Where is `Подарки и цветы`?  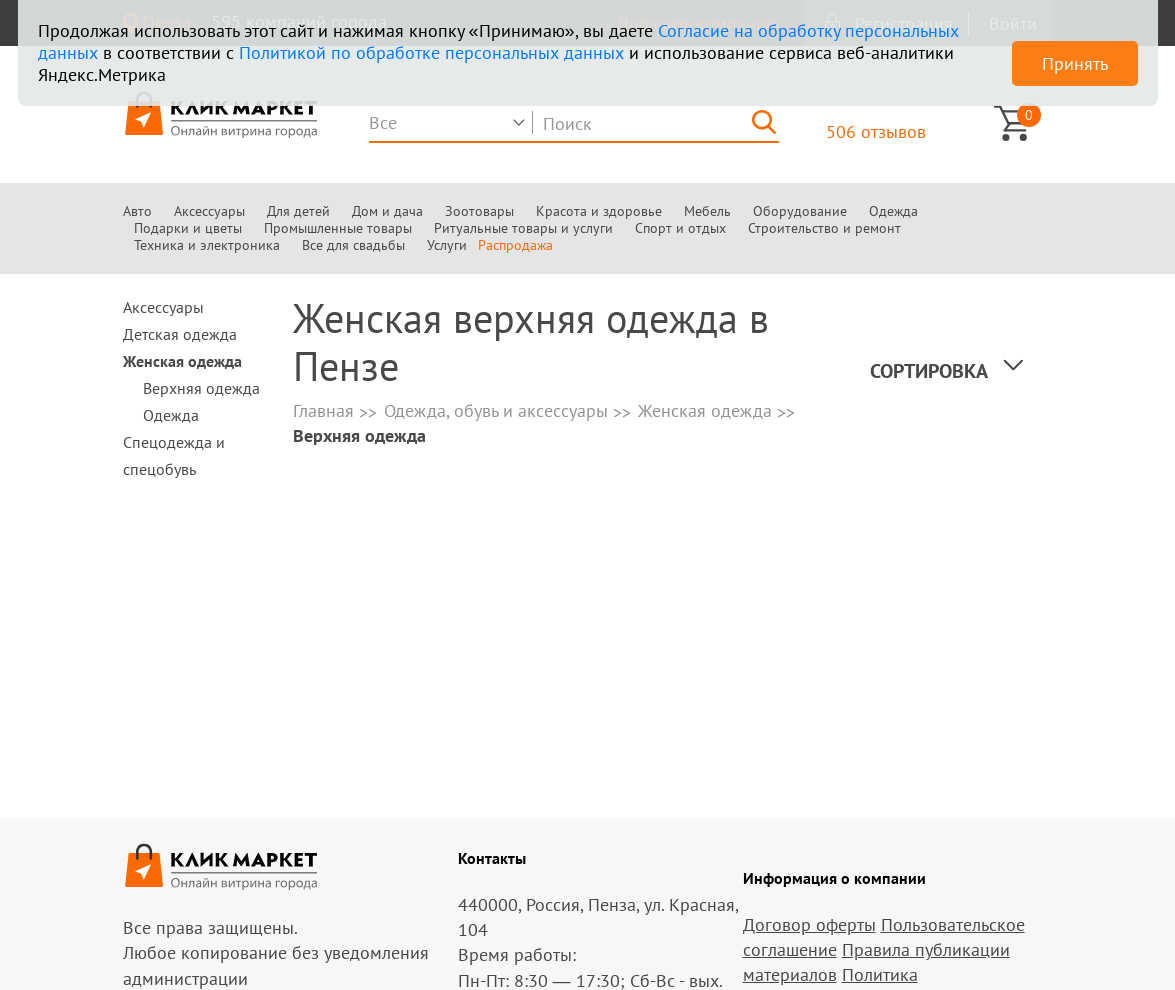 Подарки и цветы is located at coordinates (188, 228).